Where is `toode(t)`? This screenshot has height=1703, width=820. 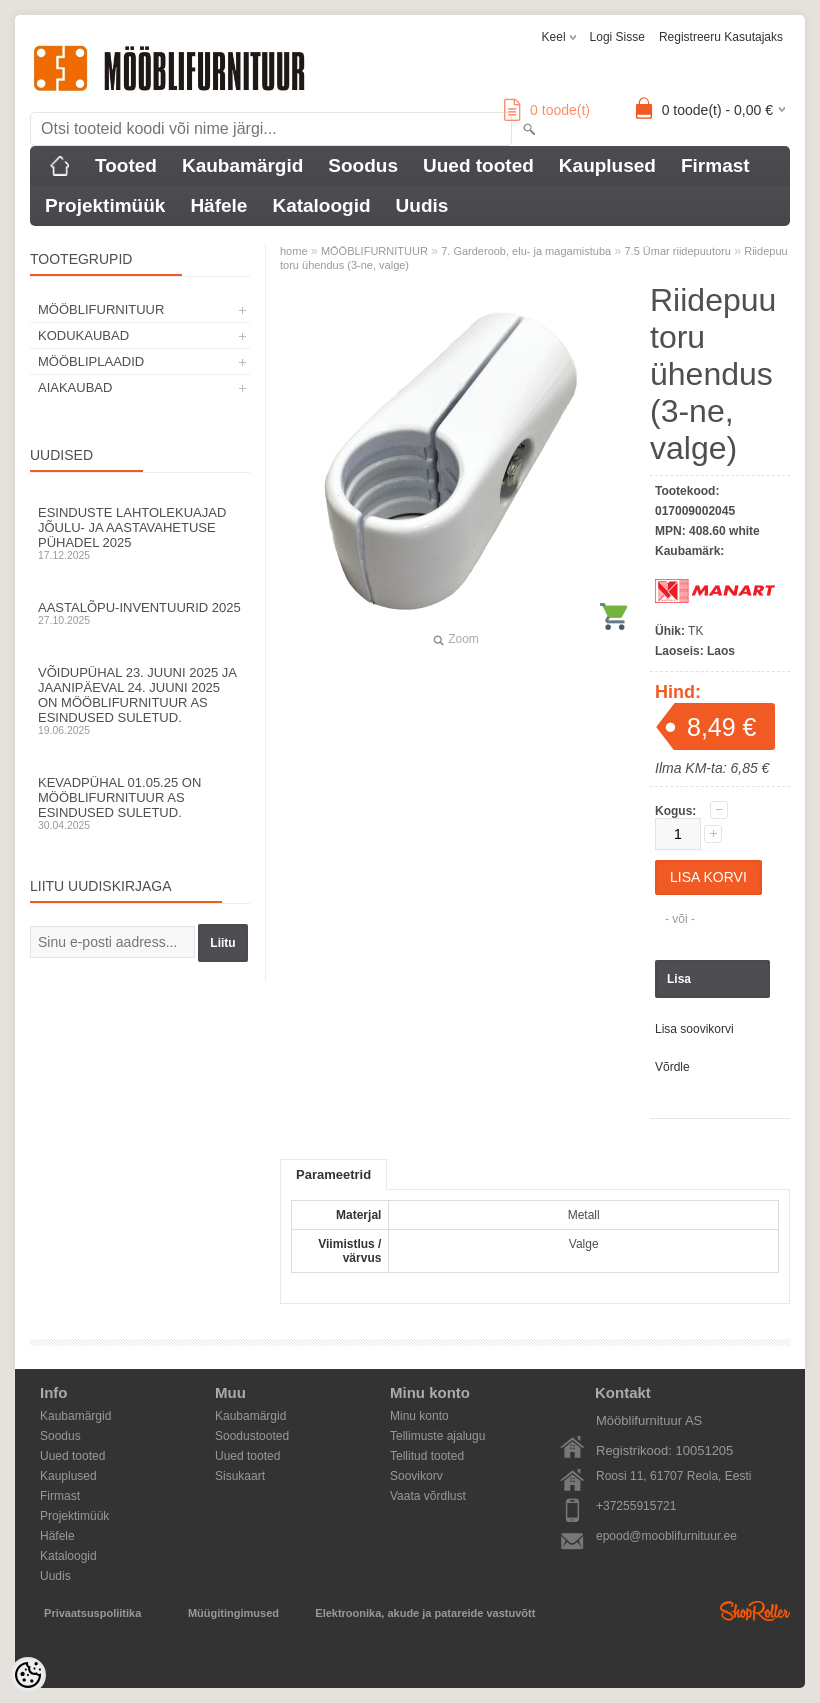 toode(t) is located at coordinates (547, 110).